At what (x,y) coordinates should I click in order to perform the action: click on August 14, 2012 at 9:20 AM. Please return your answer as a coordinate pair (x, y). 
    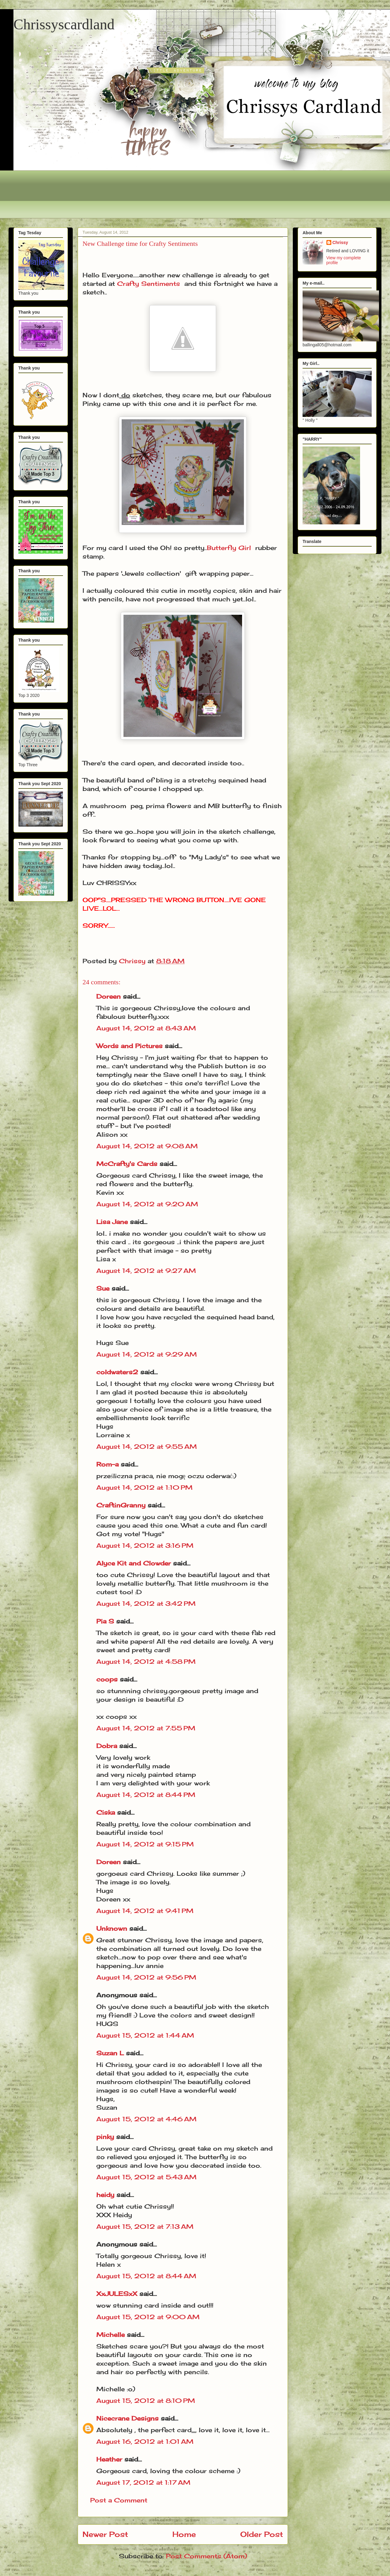
    Looking at the image, I should click on (147, 1204).